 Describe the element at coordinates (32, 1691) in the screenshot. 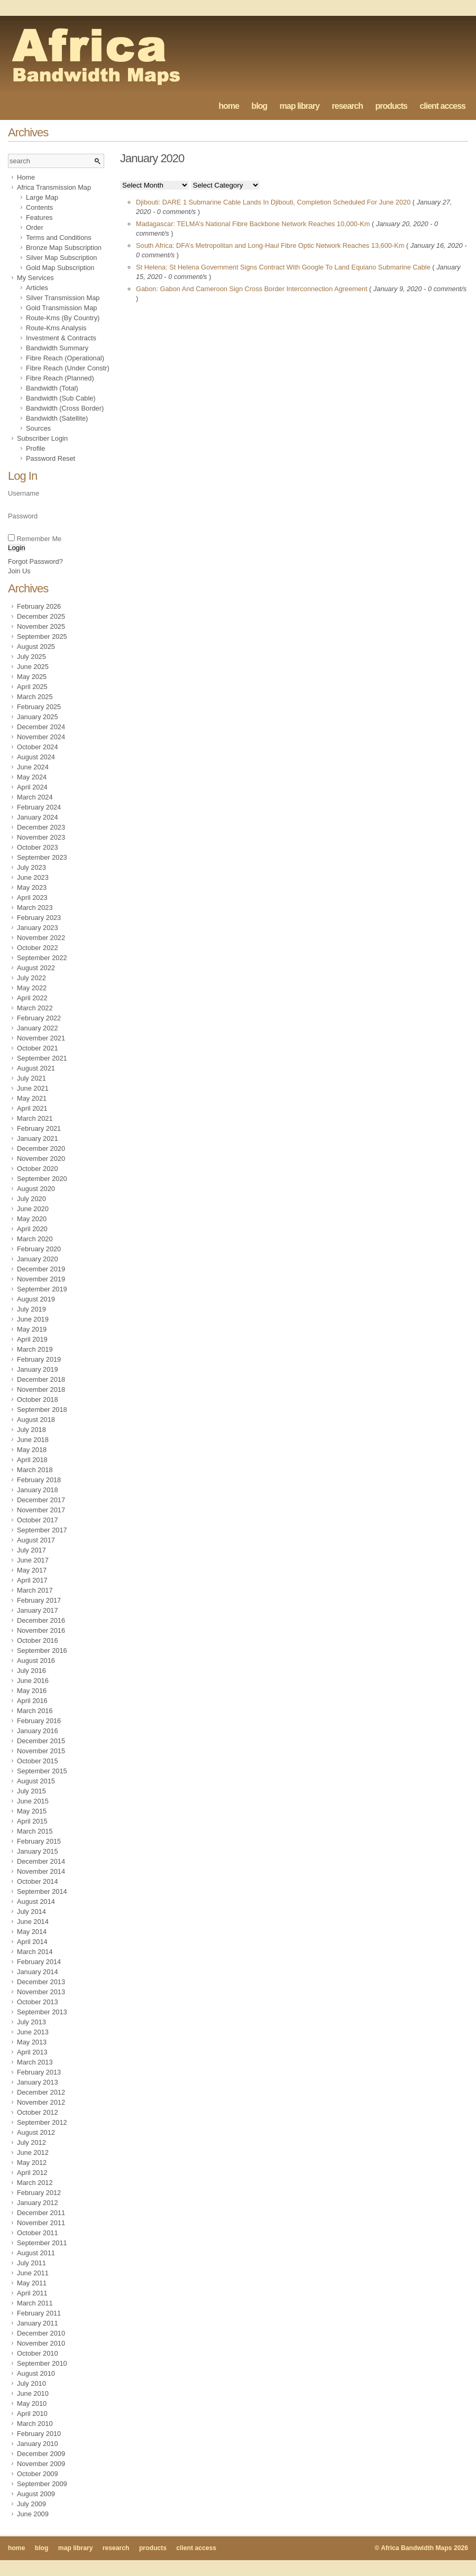

I see `May 2016` at that location.